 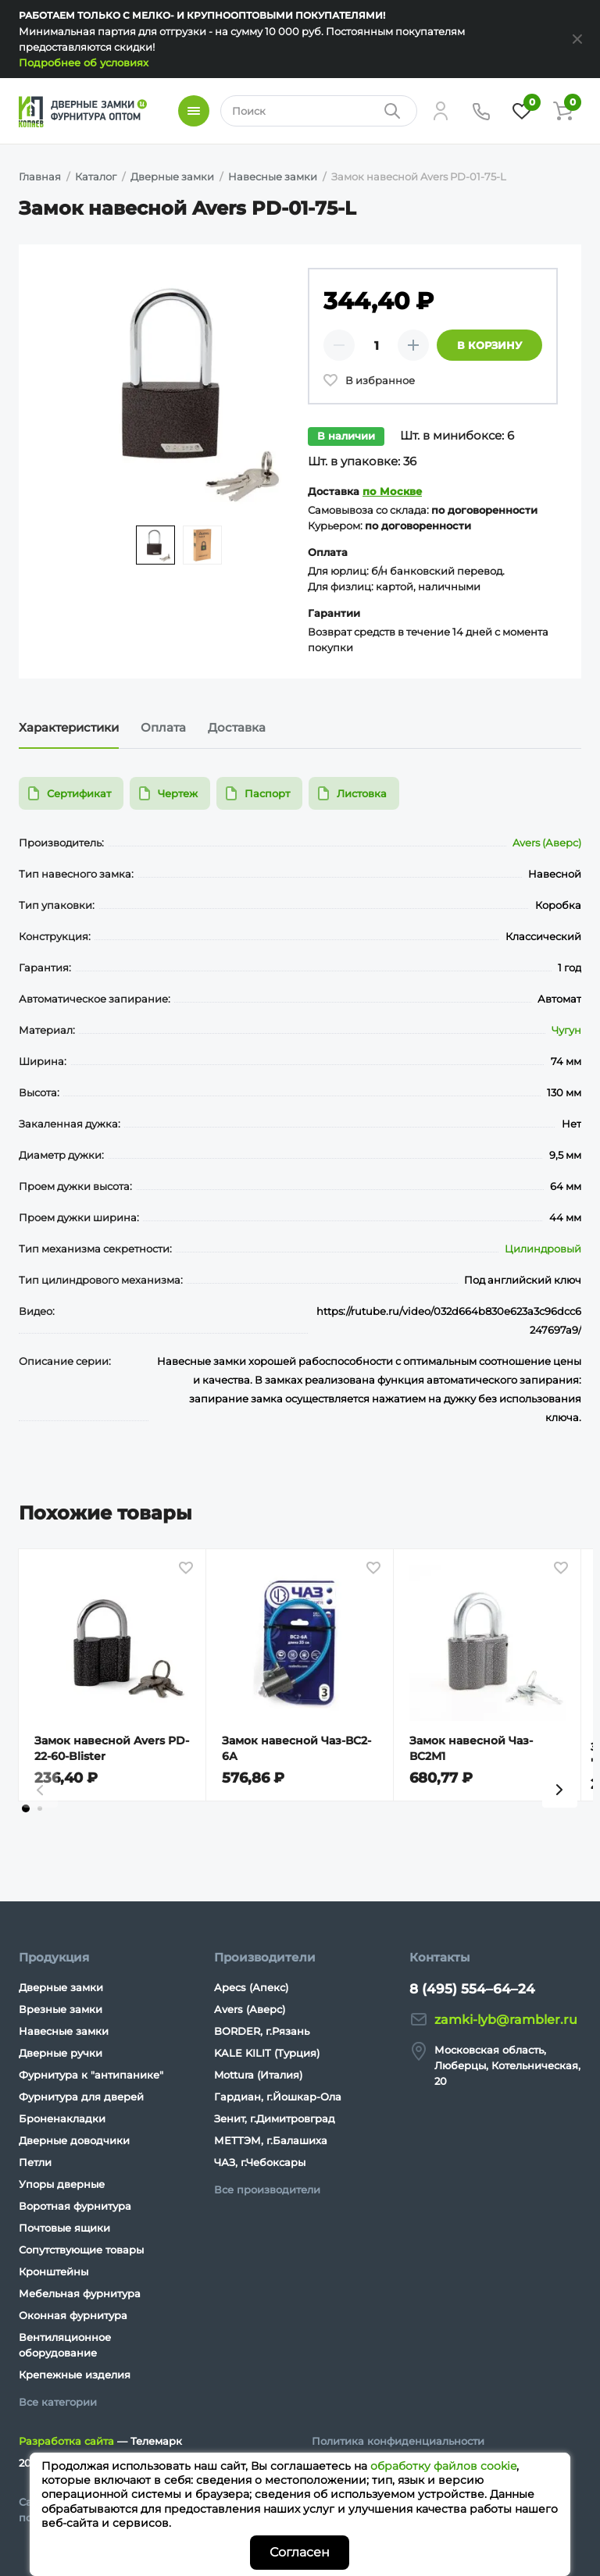 What do you see at coordinates (270, 2140) in the screenshot?
I see `МЕТТЭМ, г.Балашиха` at bounding box center [270, 2140].